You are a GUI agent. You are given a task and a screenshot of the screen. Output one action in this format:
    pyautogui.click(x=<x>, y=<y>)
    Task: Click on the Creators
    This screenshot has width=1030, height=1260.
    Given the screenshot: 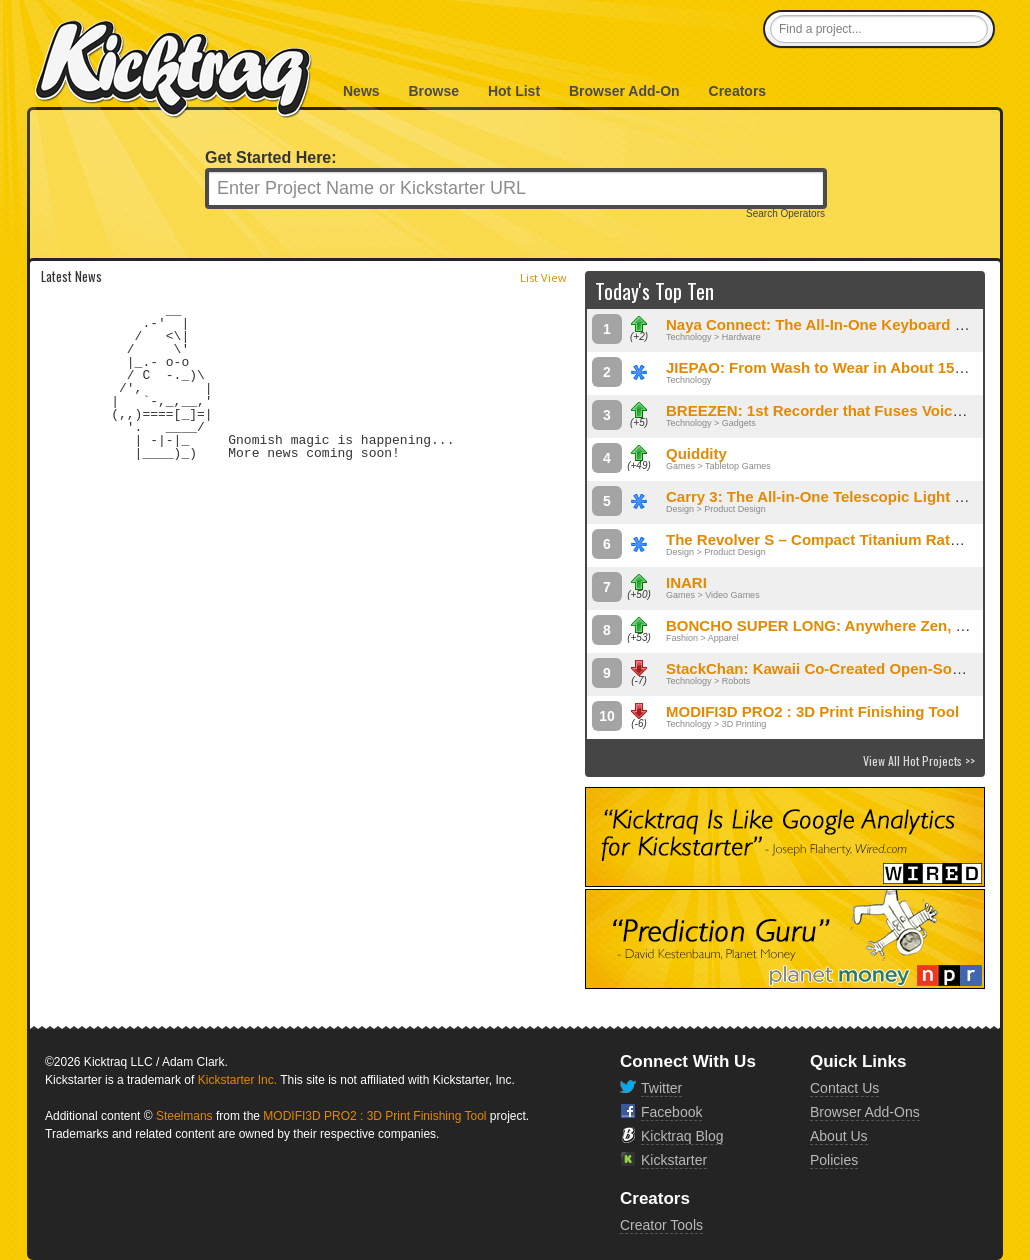 What is the action you would take?
    pyautogui.click(x=738, y=91)
    